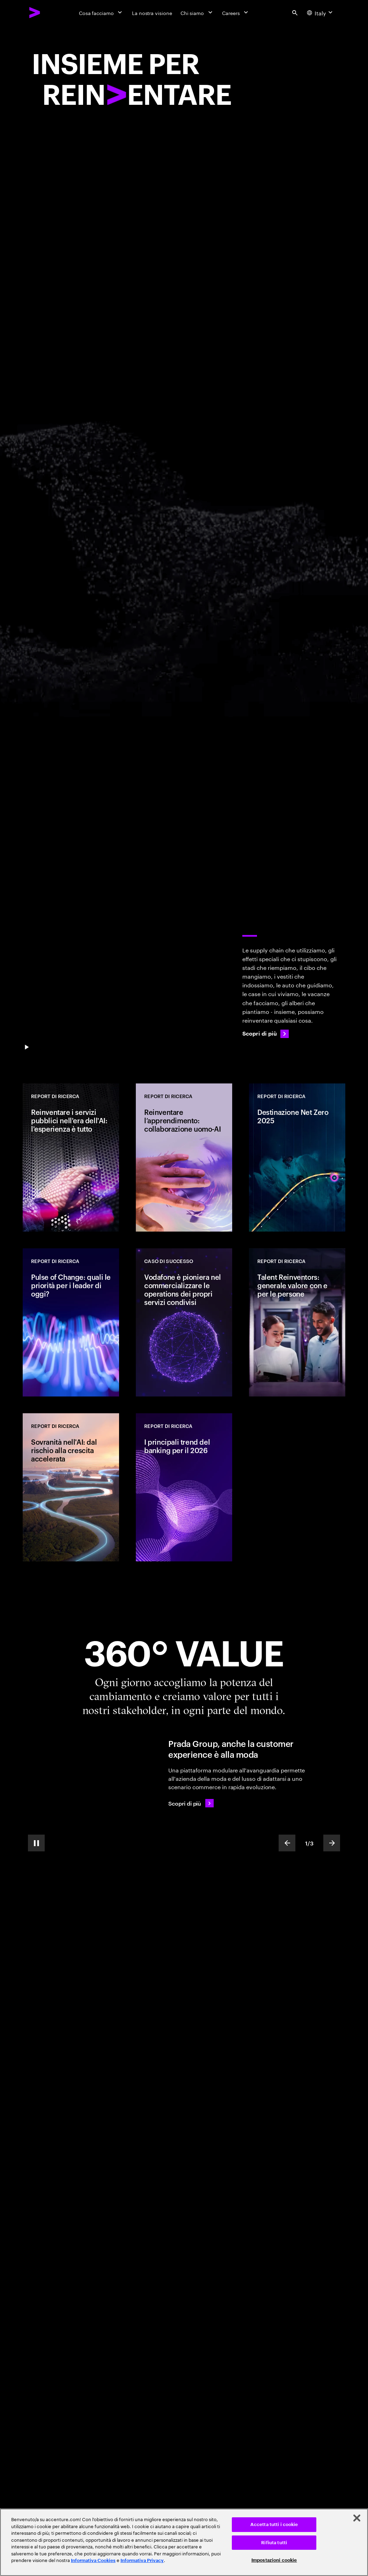  I want to click on [CASO DI SUCCESSO: Vodafone è pioniera nel commercializzare le operations dei propri servizi condivisi], so click(184, 1322).